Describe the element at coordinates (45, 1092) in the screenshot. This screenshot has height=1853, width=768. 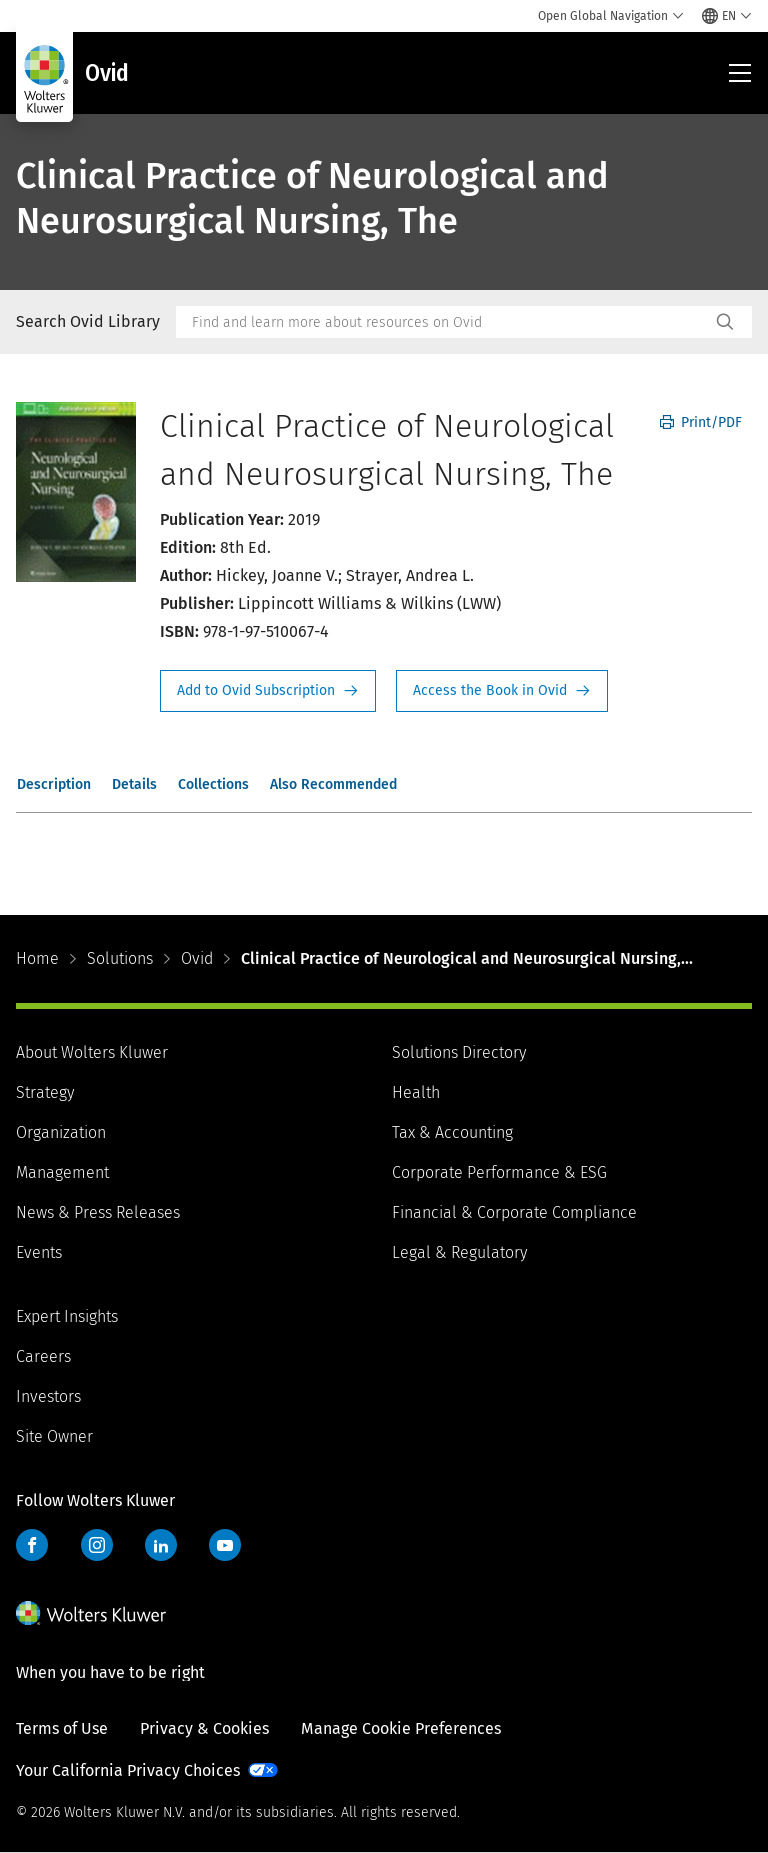
I see `Strategy` at that location.